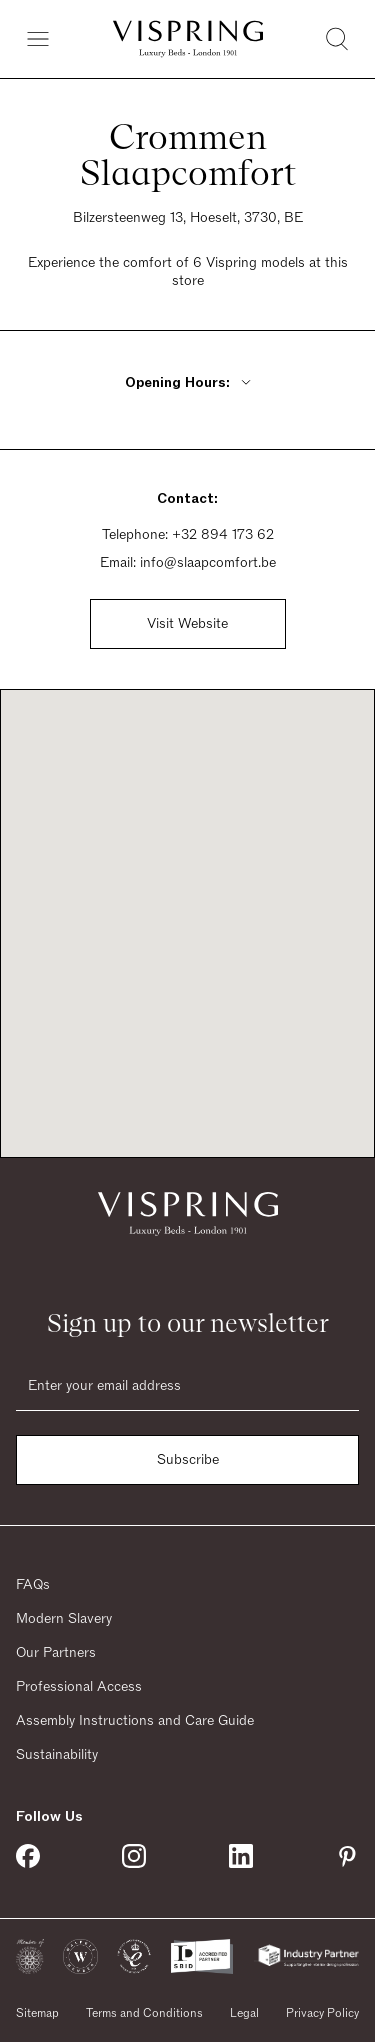 The width and height of the screenshot is (375, 2042). I want to click on Our Partners, so click(56, 1653).